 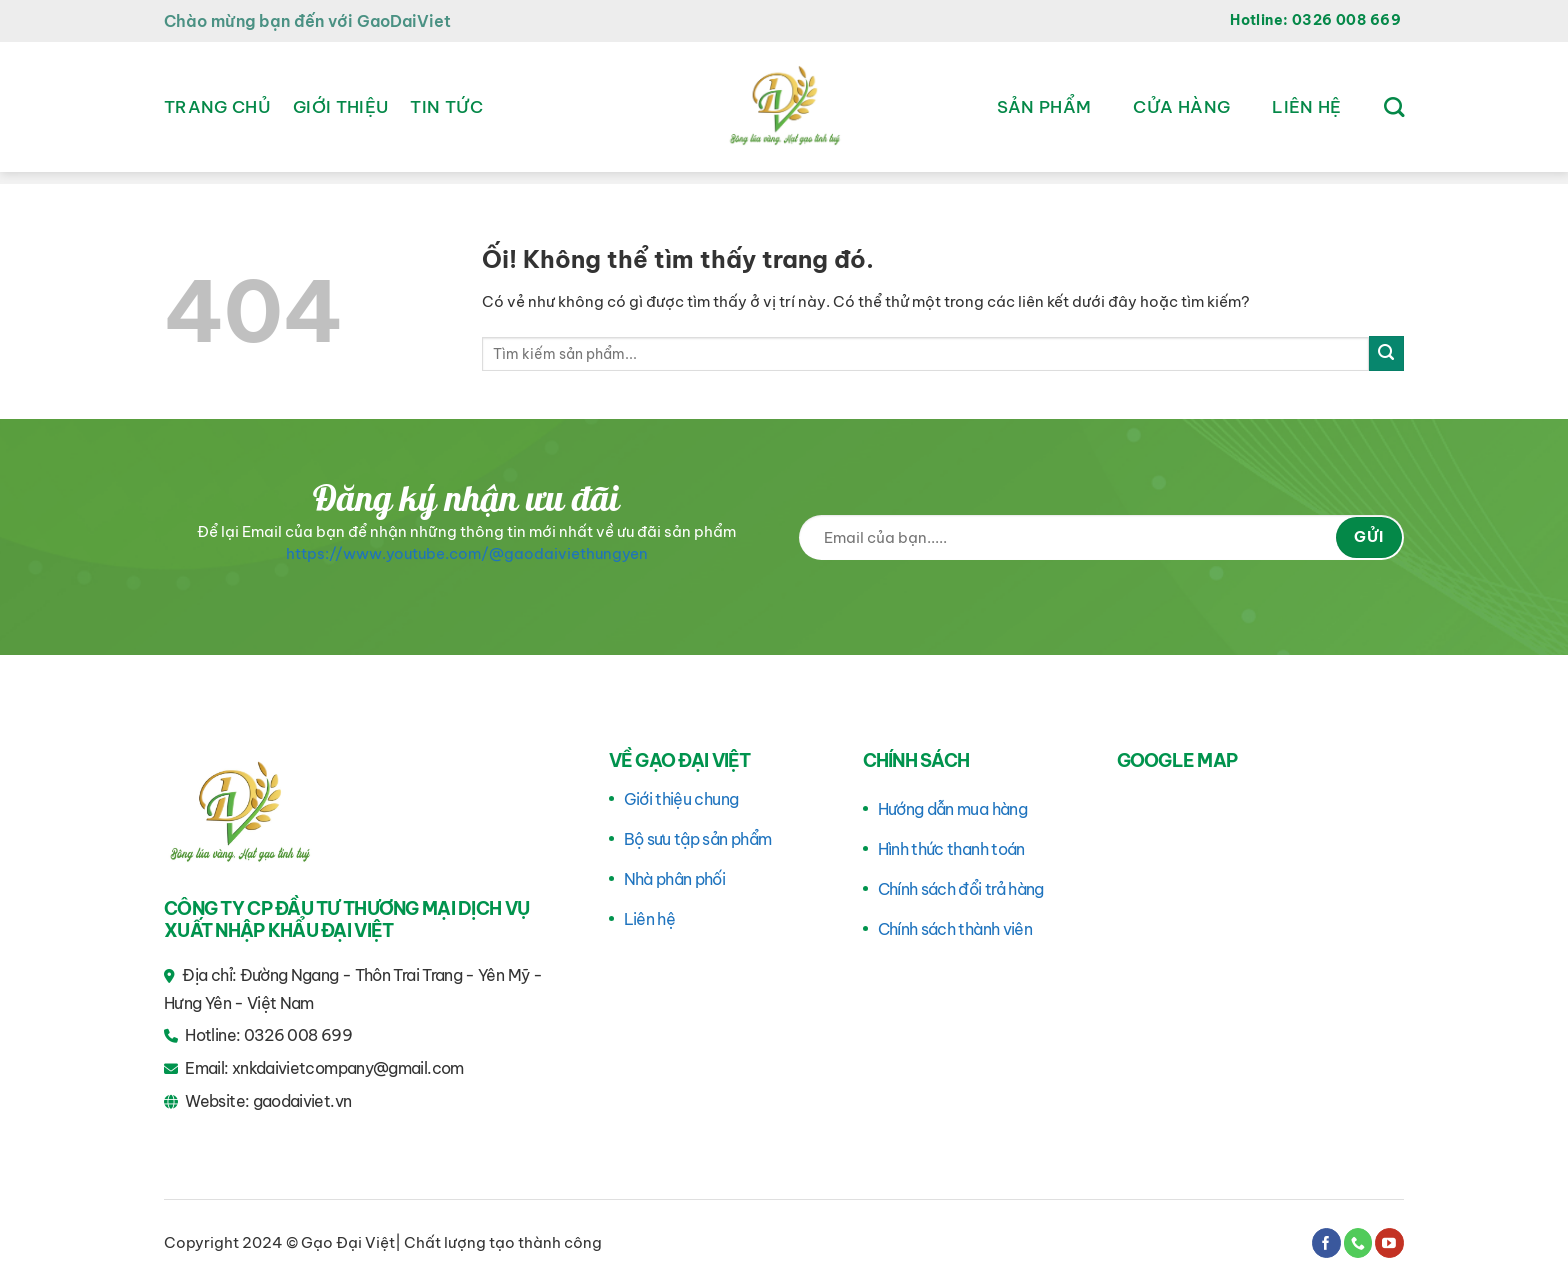 What do you see at coordinates (467, 553) in the screenshot?
I see `https://www.youtube.com/@gaodaiviethungyen` at bounding box center [467, 553].